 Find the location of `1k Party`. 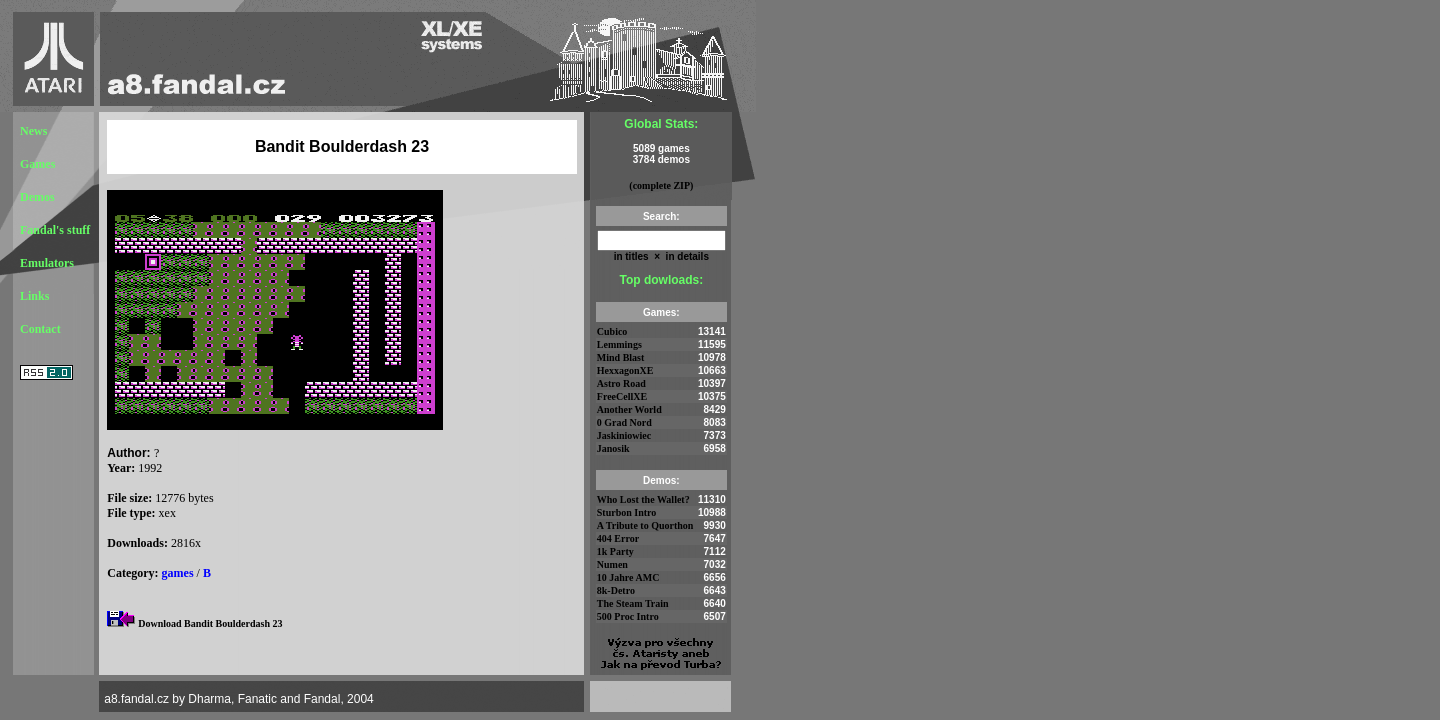

1k Party is located at coordinates (615, 551).